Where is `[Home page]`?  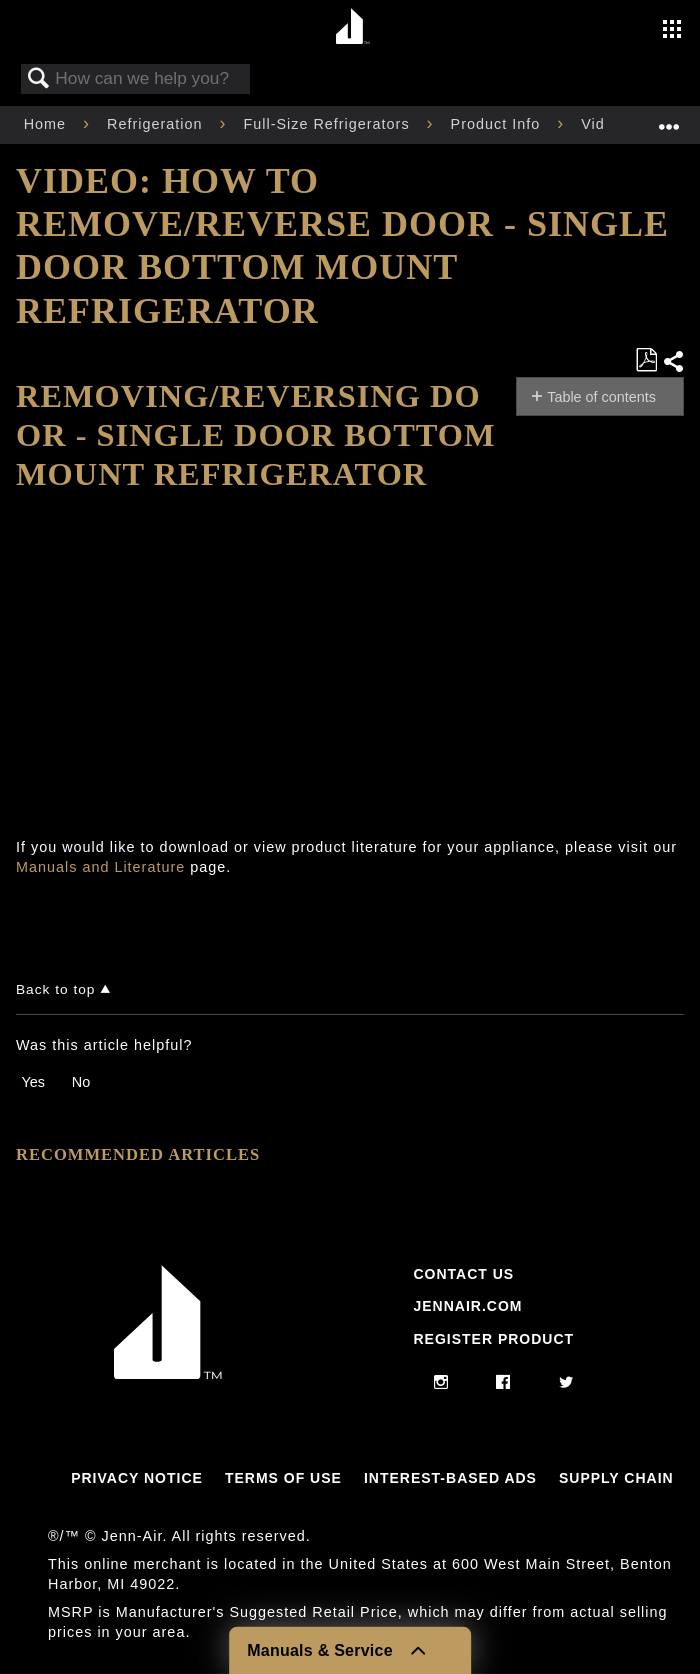 [Home page] is located at coordinates (352, 27).